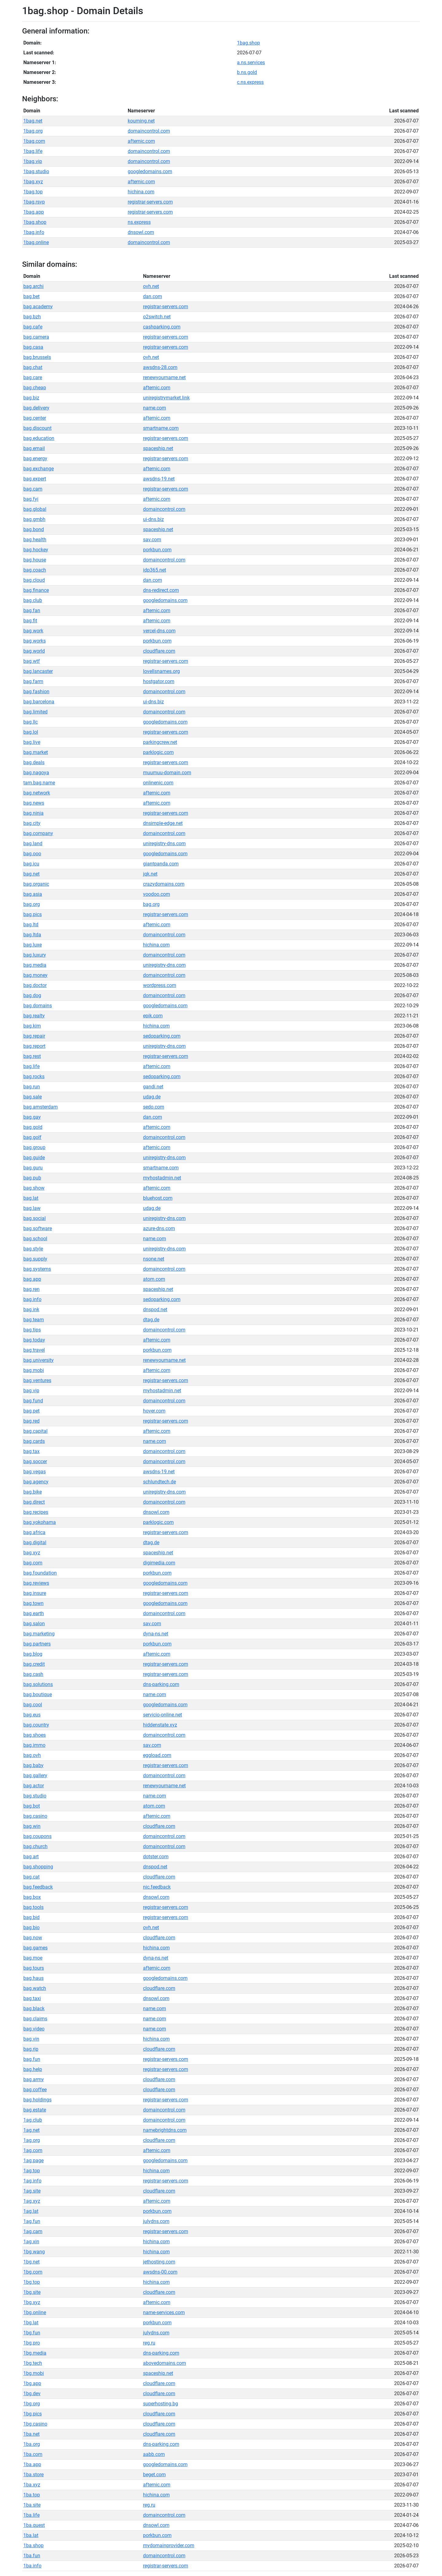 This screenshot has width=442, height=2576. I want to click on 1ag.club, so click(32, 2120).